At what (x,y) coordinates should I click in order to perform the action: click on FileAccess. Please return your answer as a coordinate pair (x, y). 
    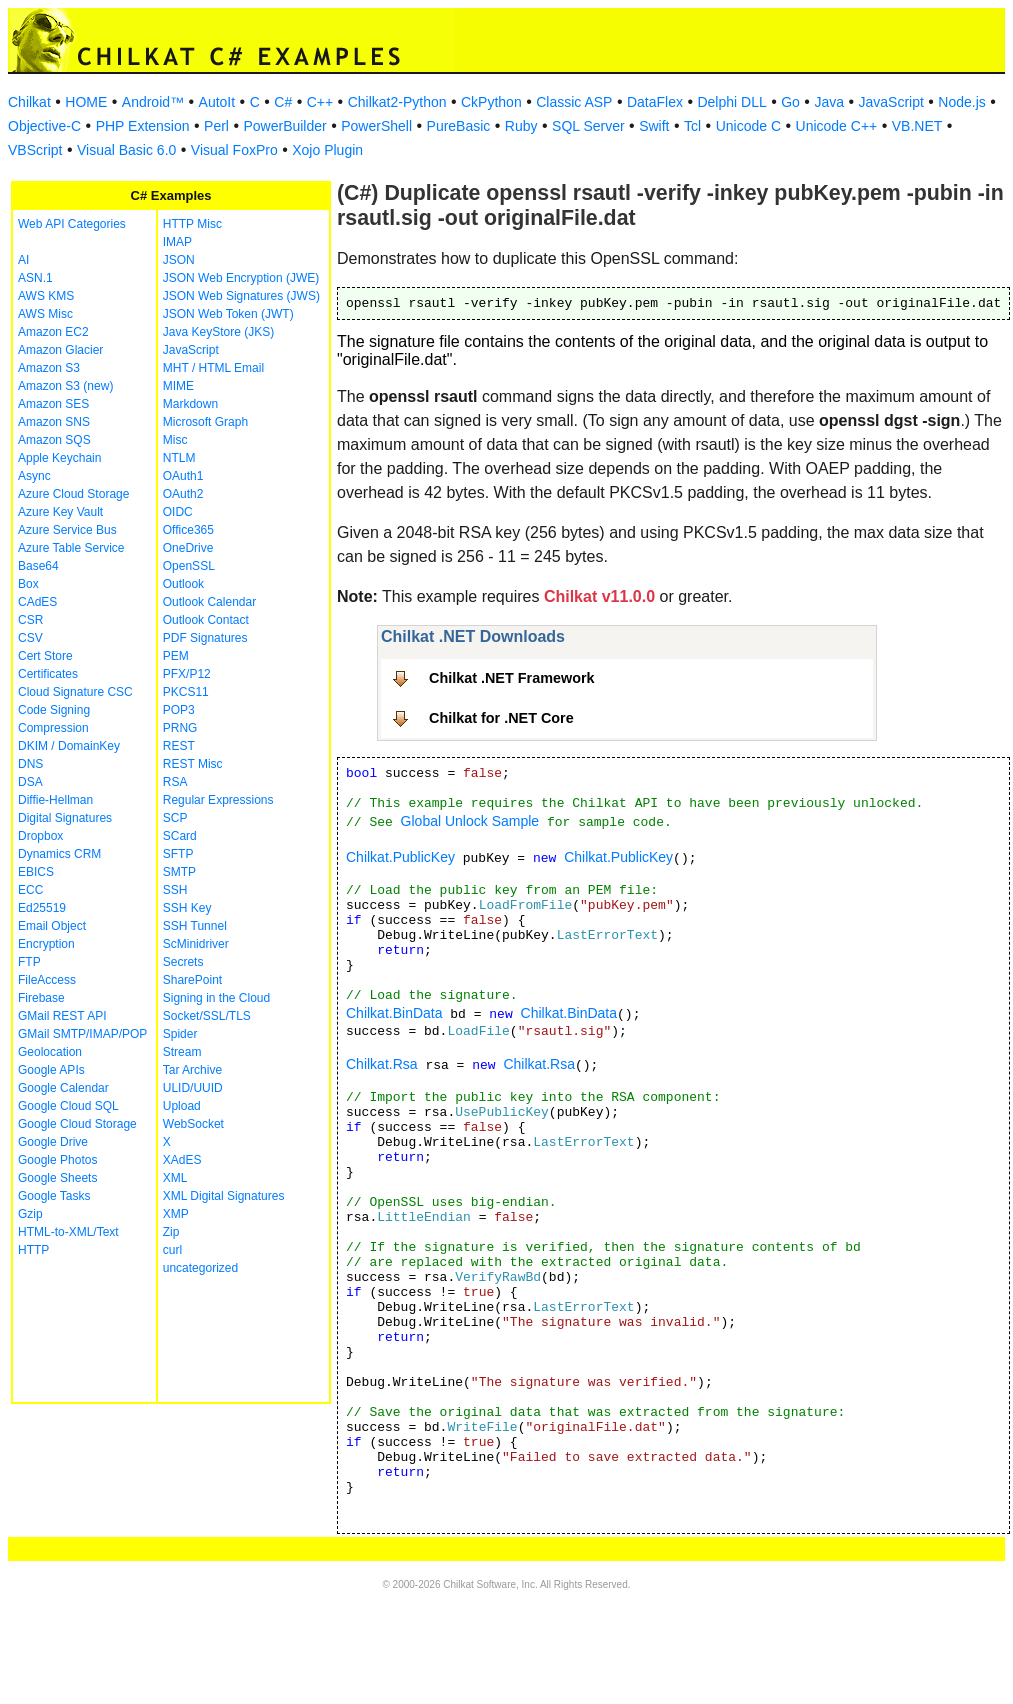
    Looking at the image, I should click on (47, 980).